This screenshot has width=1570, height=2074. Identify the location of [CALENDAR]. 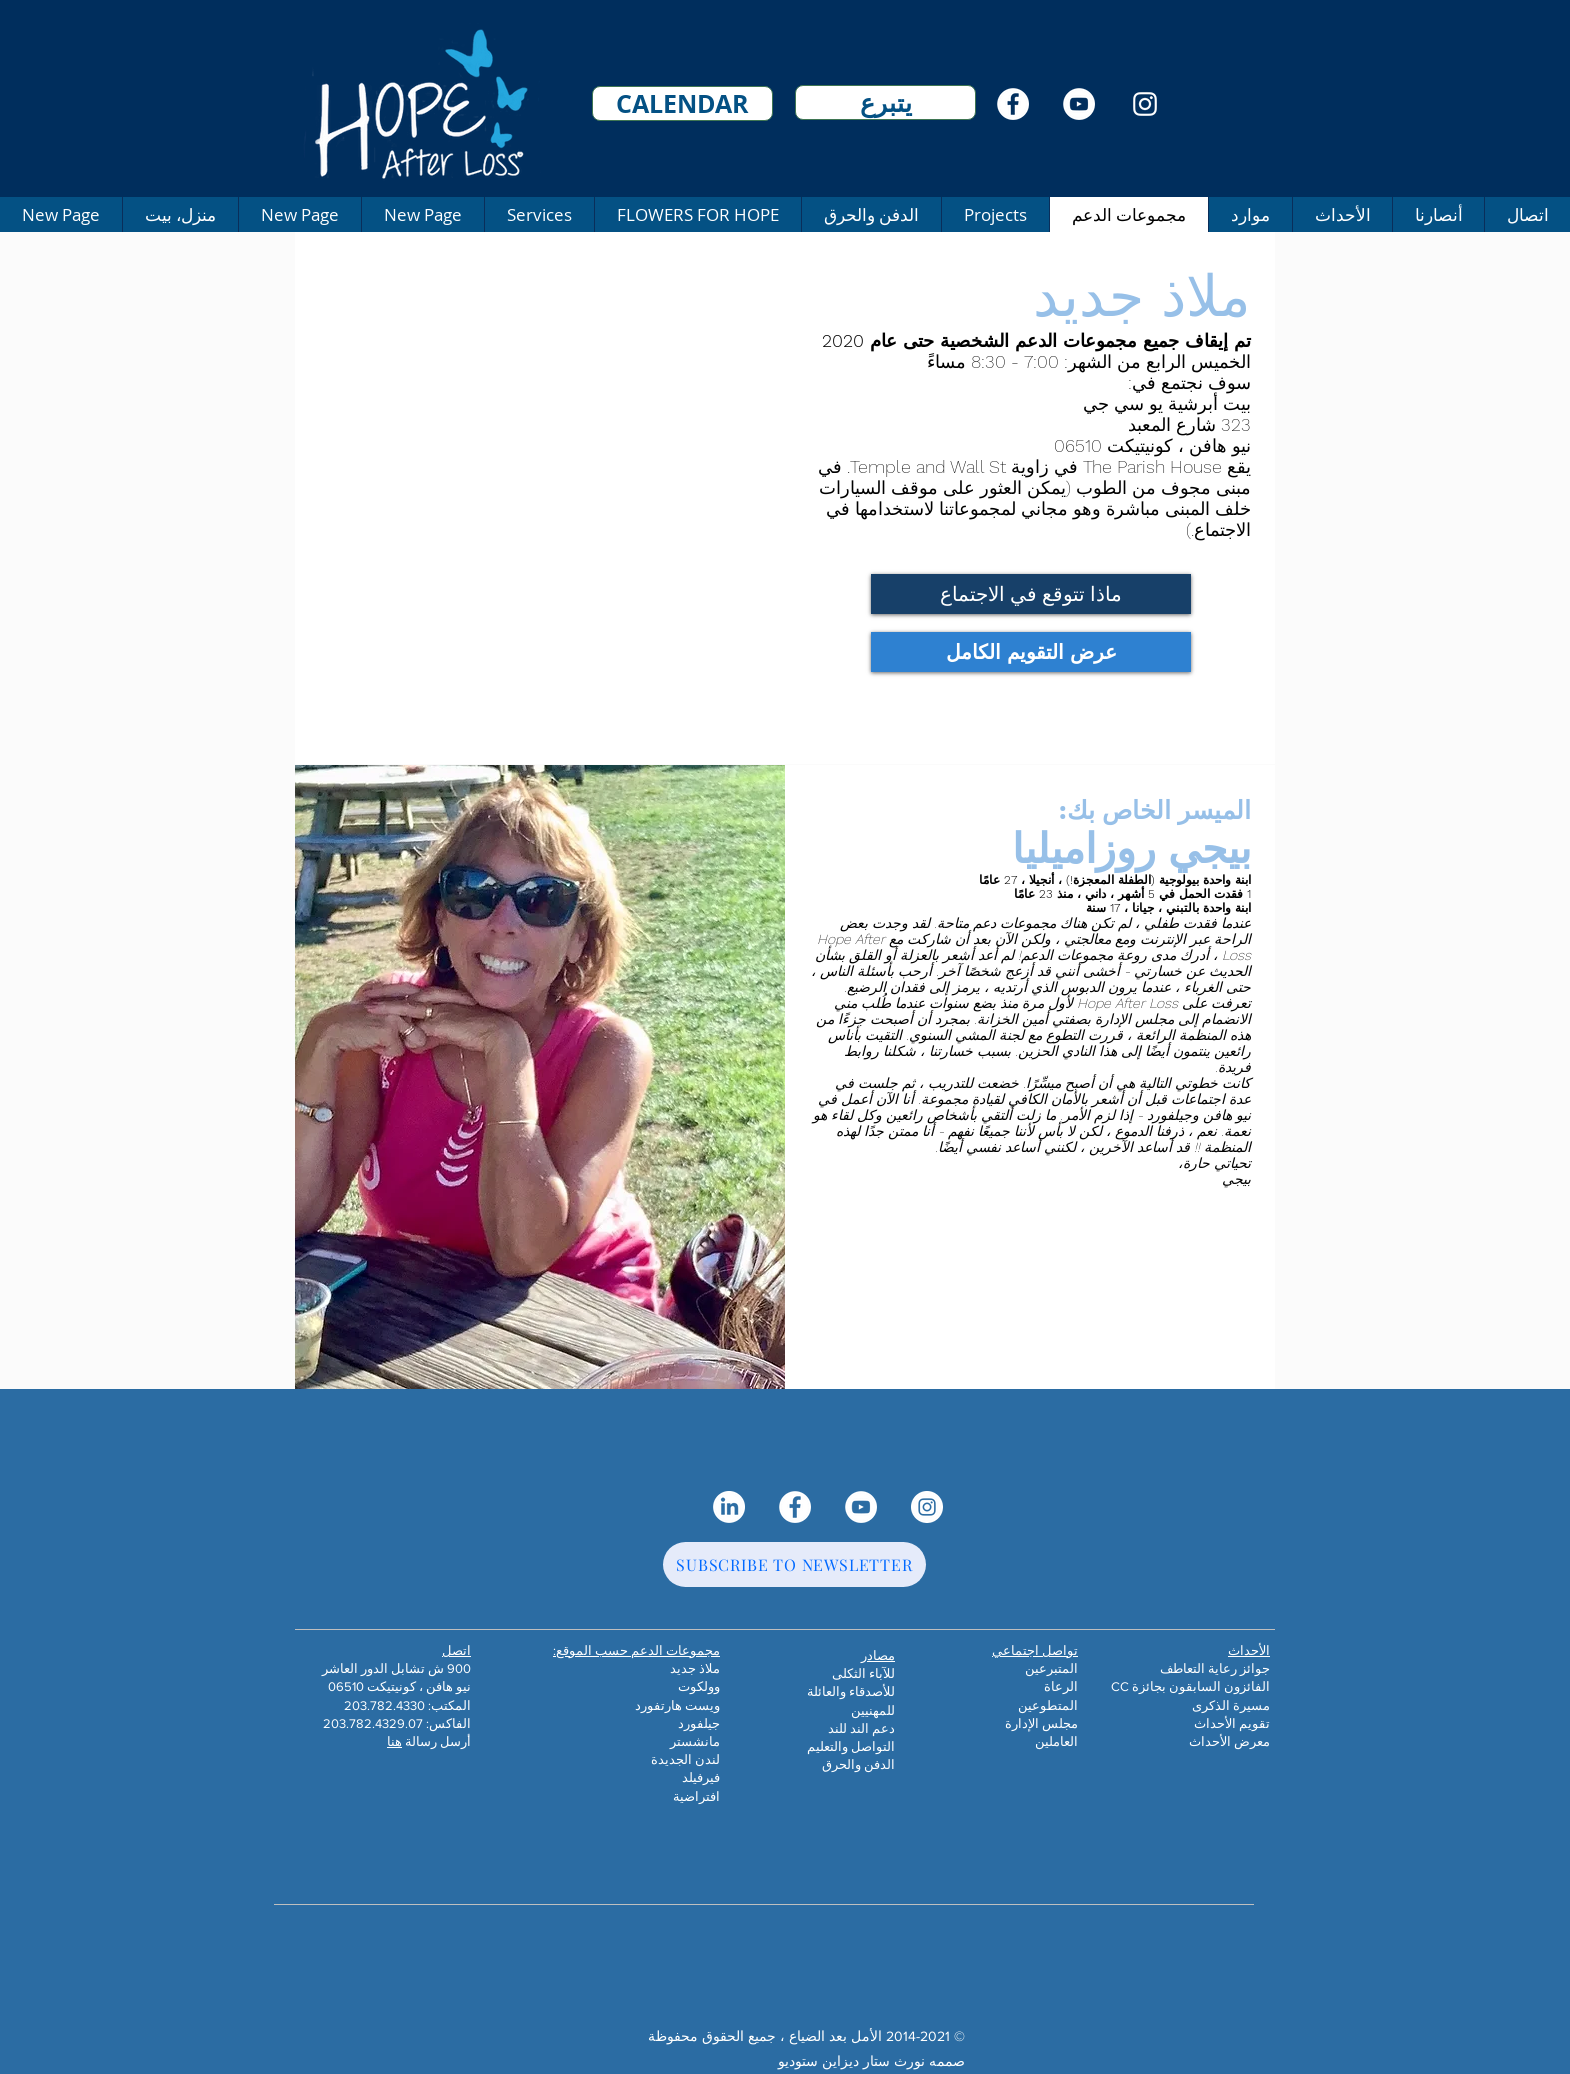
(682, 103).